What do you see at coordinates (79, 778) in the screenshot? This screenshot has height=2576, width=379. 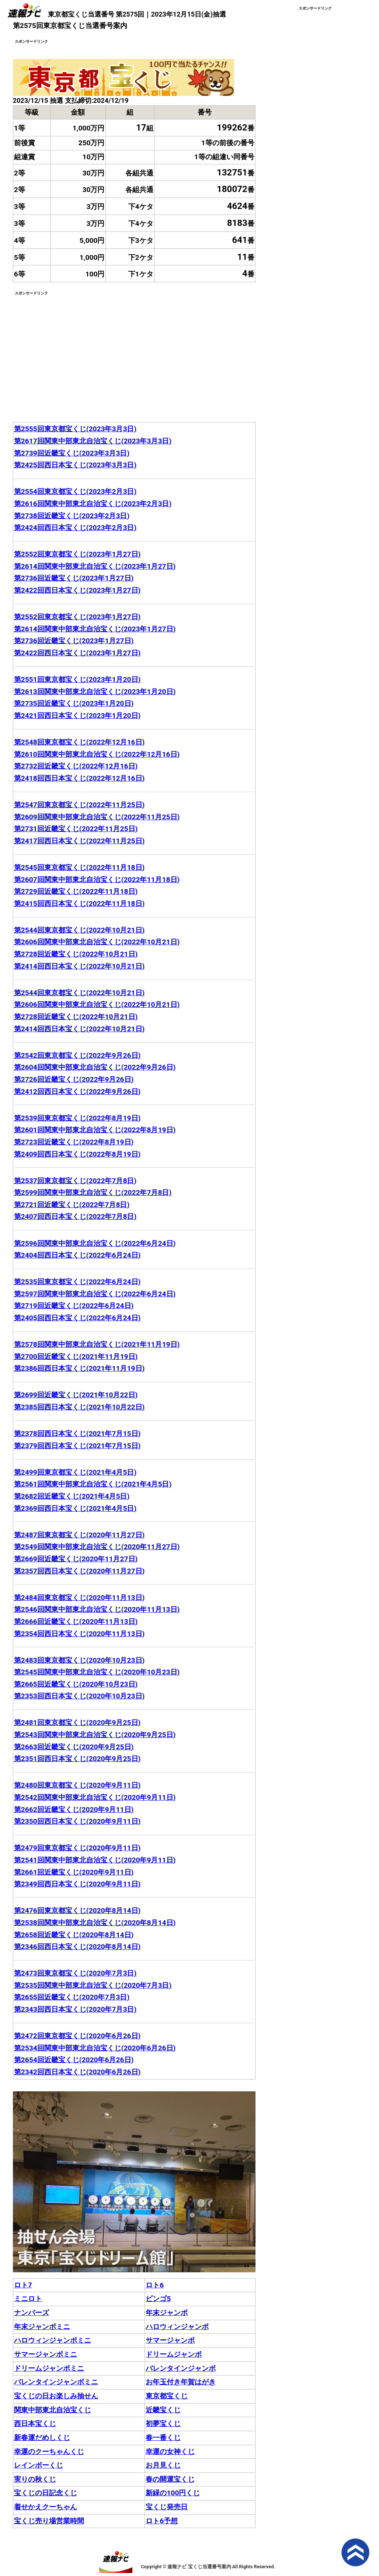 I see `第2418回西日本宝くじ(2022年12月16日)` at bounding box center [79, 778].